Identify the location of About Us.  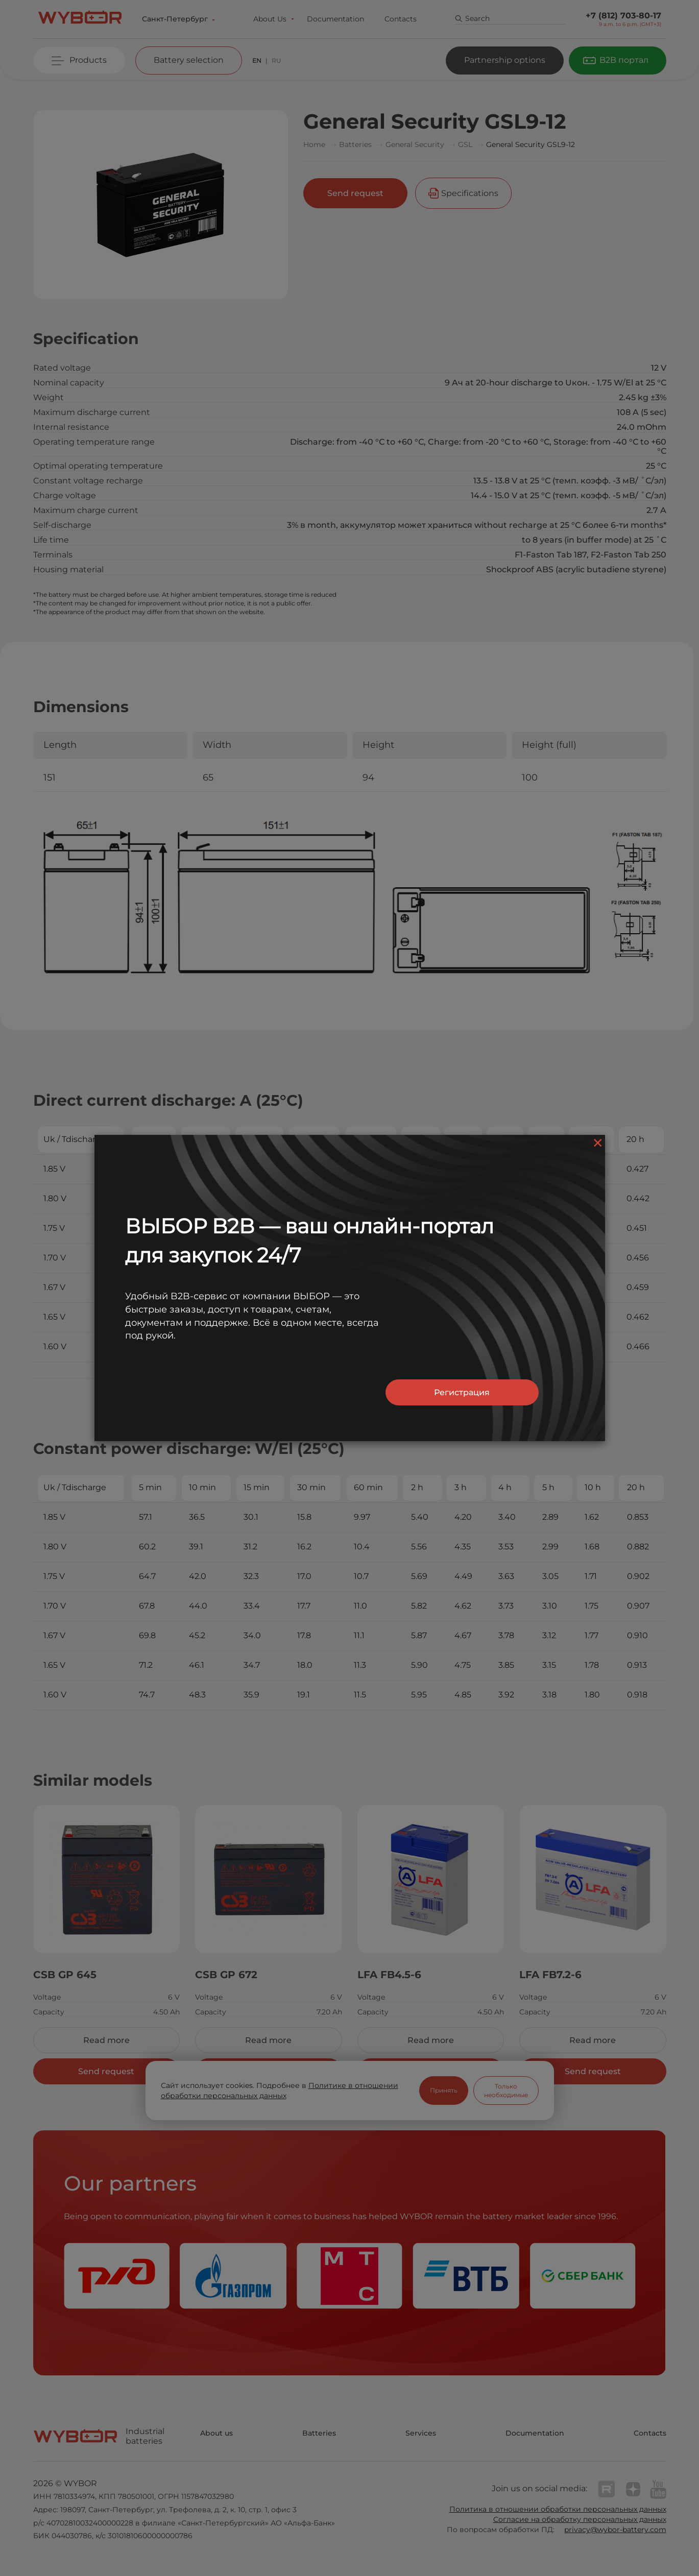
(269, 19).